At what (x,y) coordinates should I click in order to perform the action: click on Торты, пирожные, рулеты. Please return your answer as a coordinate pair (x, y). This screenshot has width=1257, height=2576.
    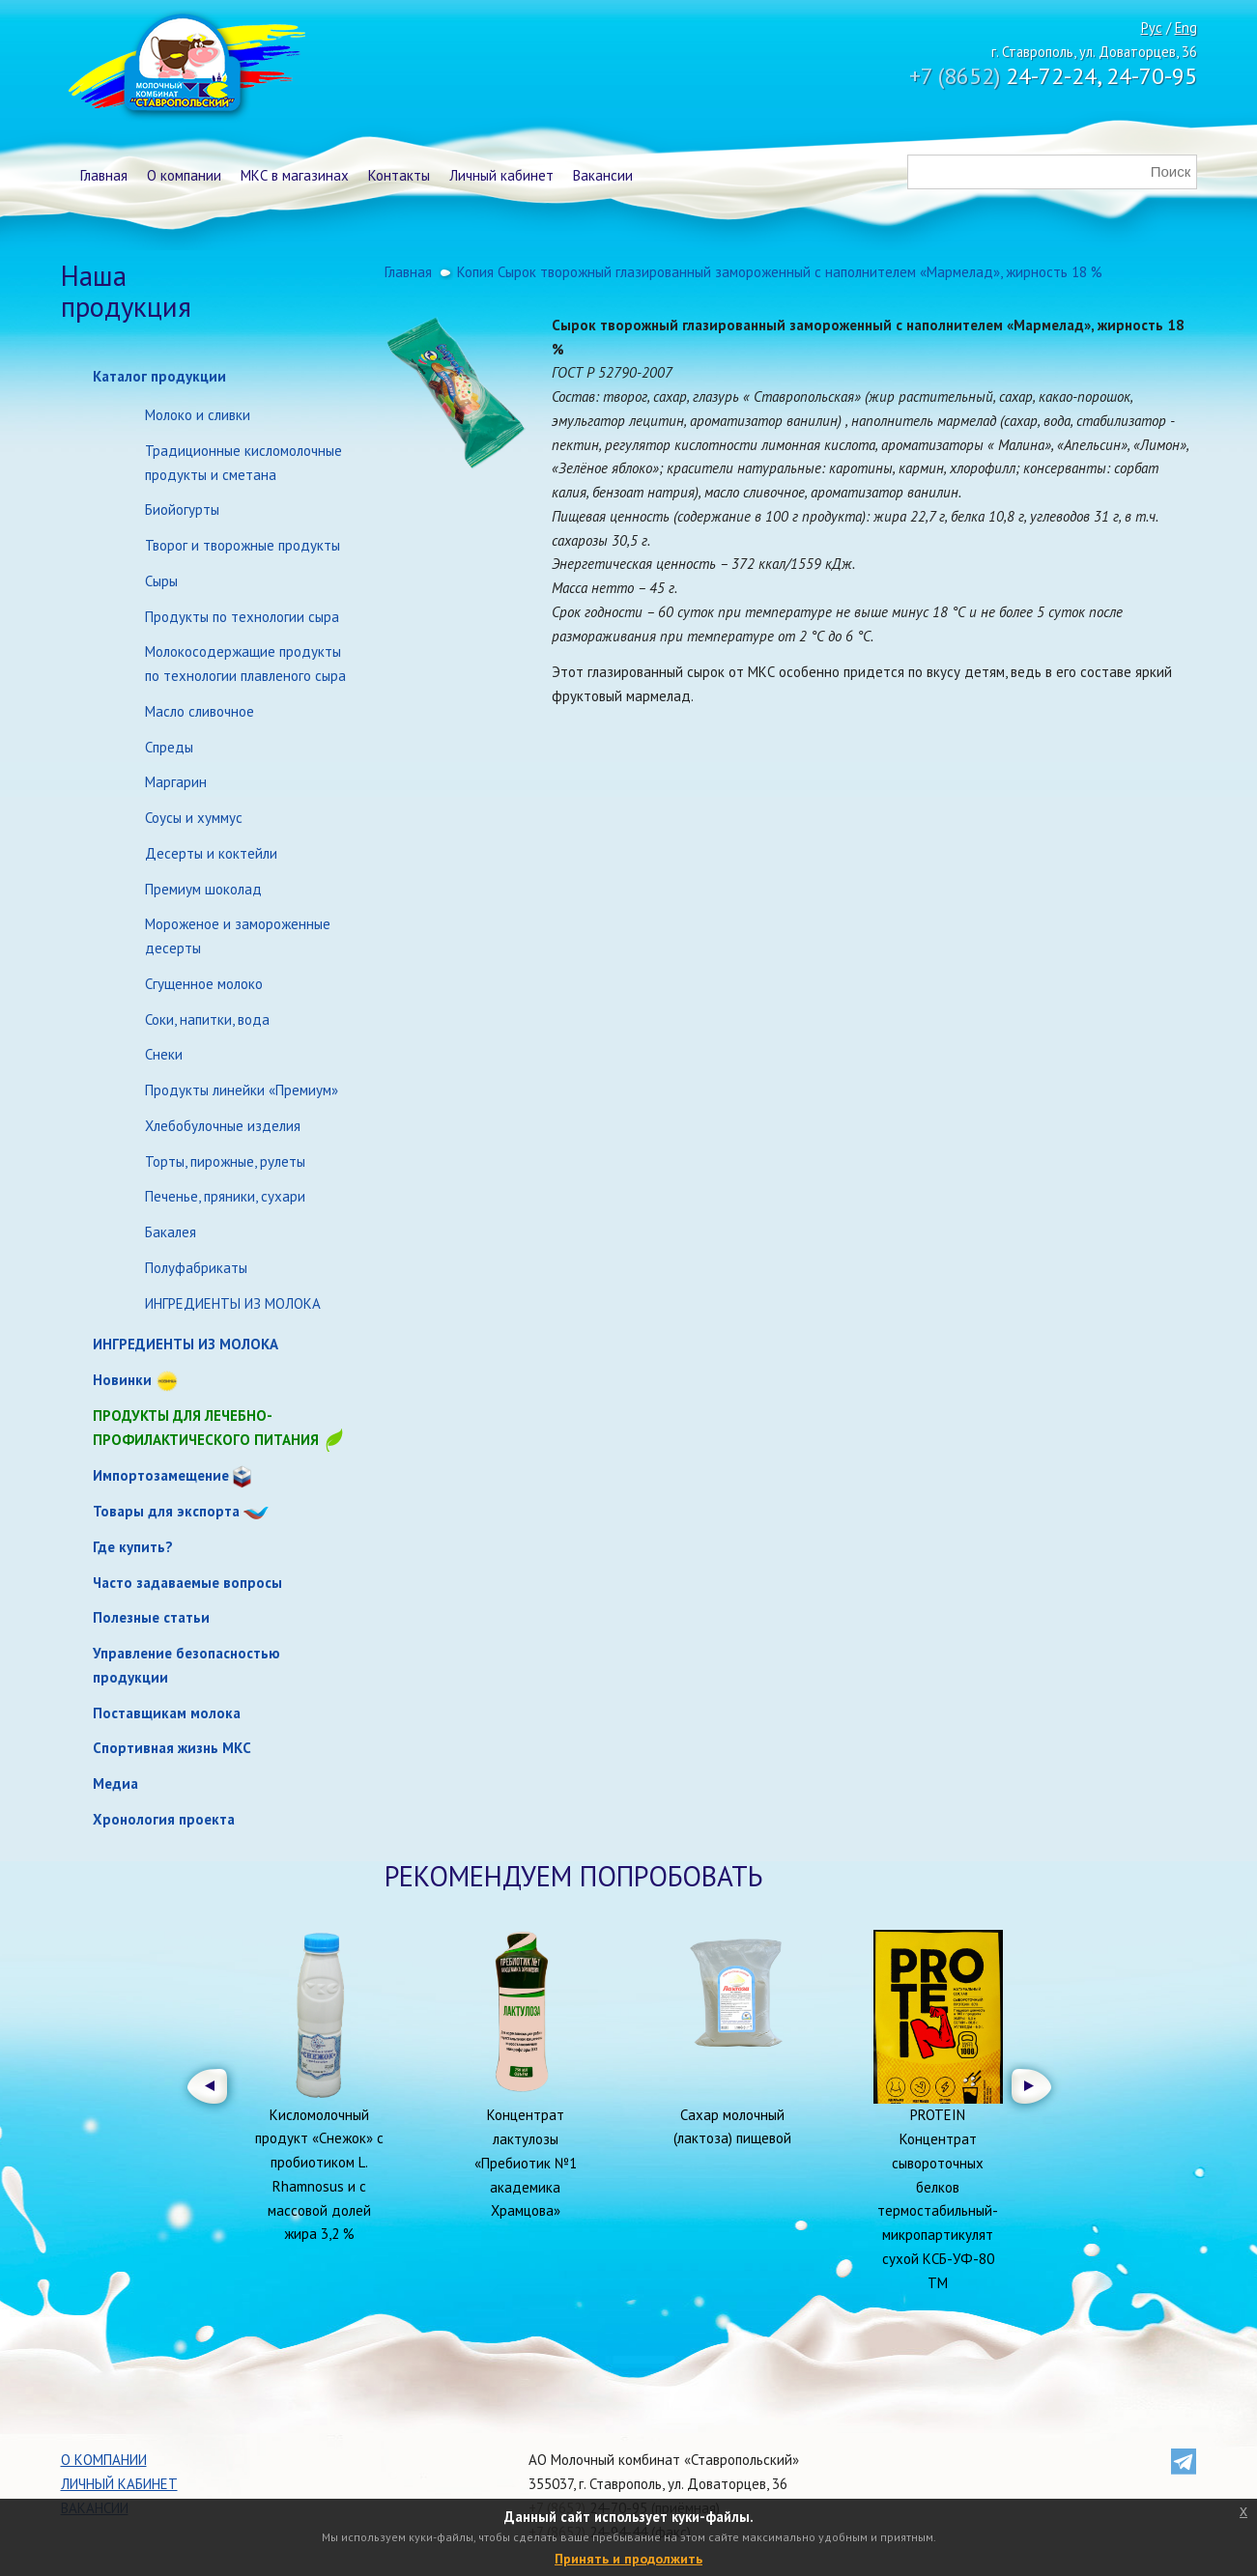
    Looking at the image, I should click on (225, 1161).